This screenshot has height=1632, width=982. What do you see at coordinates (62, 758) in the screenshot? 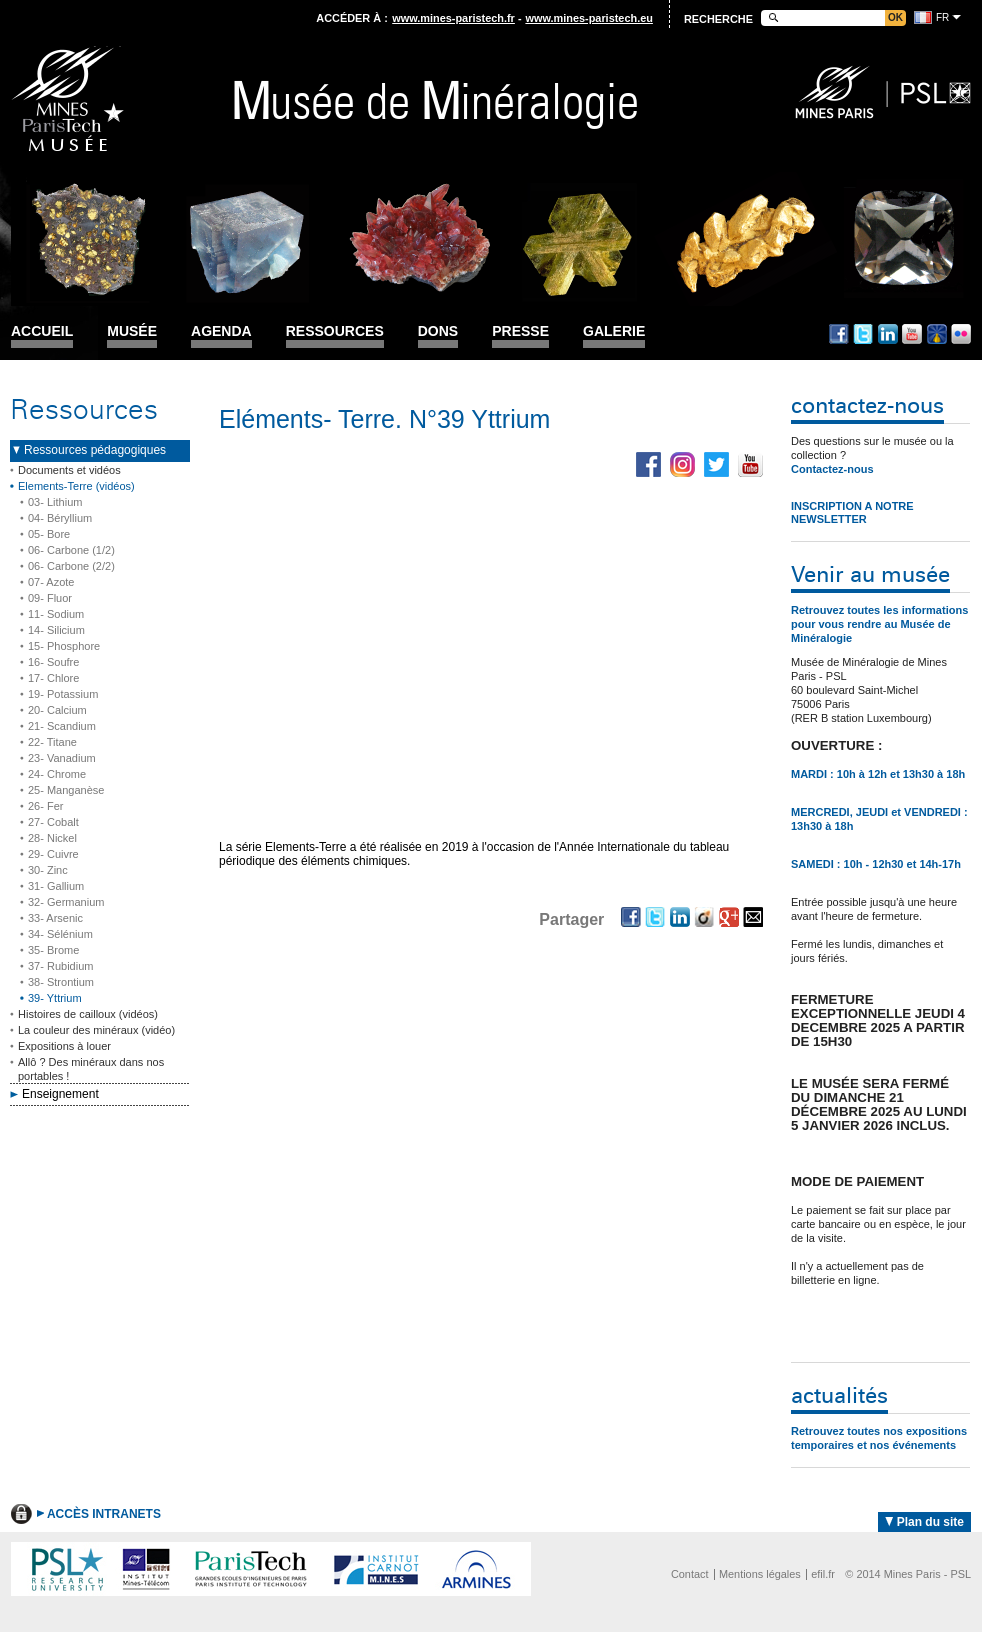
I see `23- Vanadium` at bounding box center [62, 758].